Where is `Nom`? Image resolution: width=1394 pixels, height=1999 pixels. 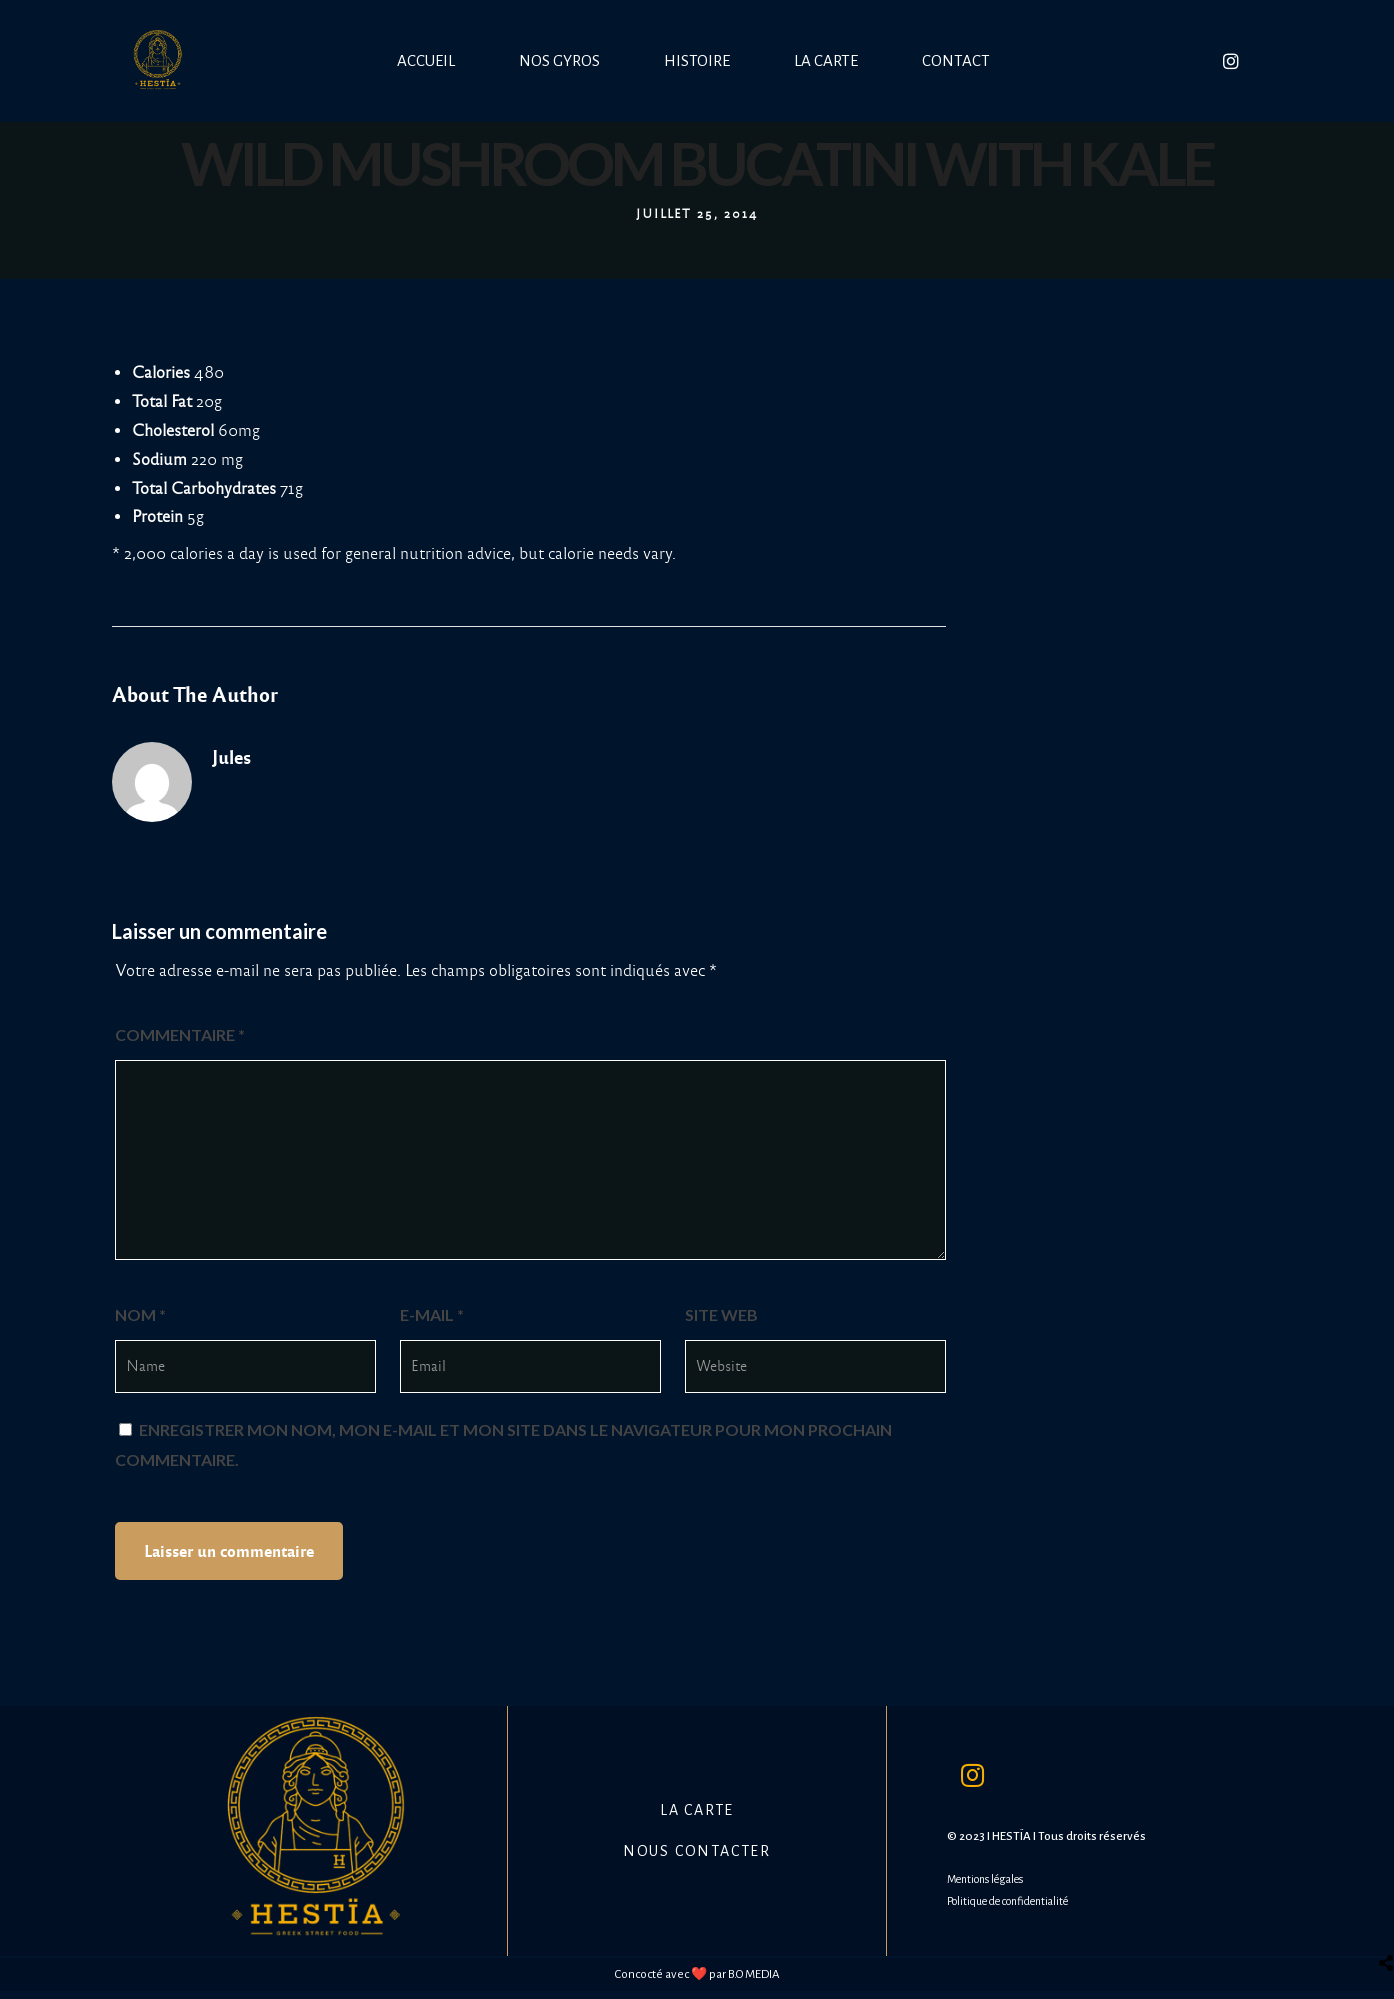 Nom is located at coordinates (140, 1314).